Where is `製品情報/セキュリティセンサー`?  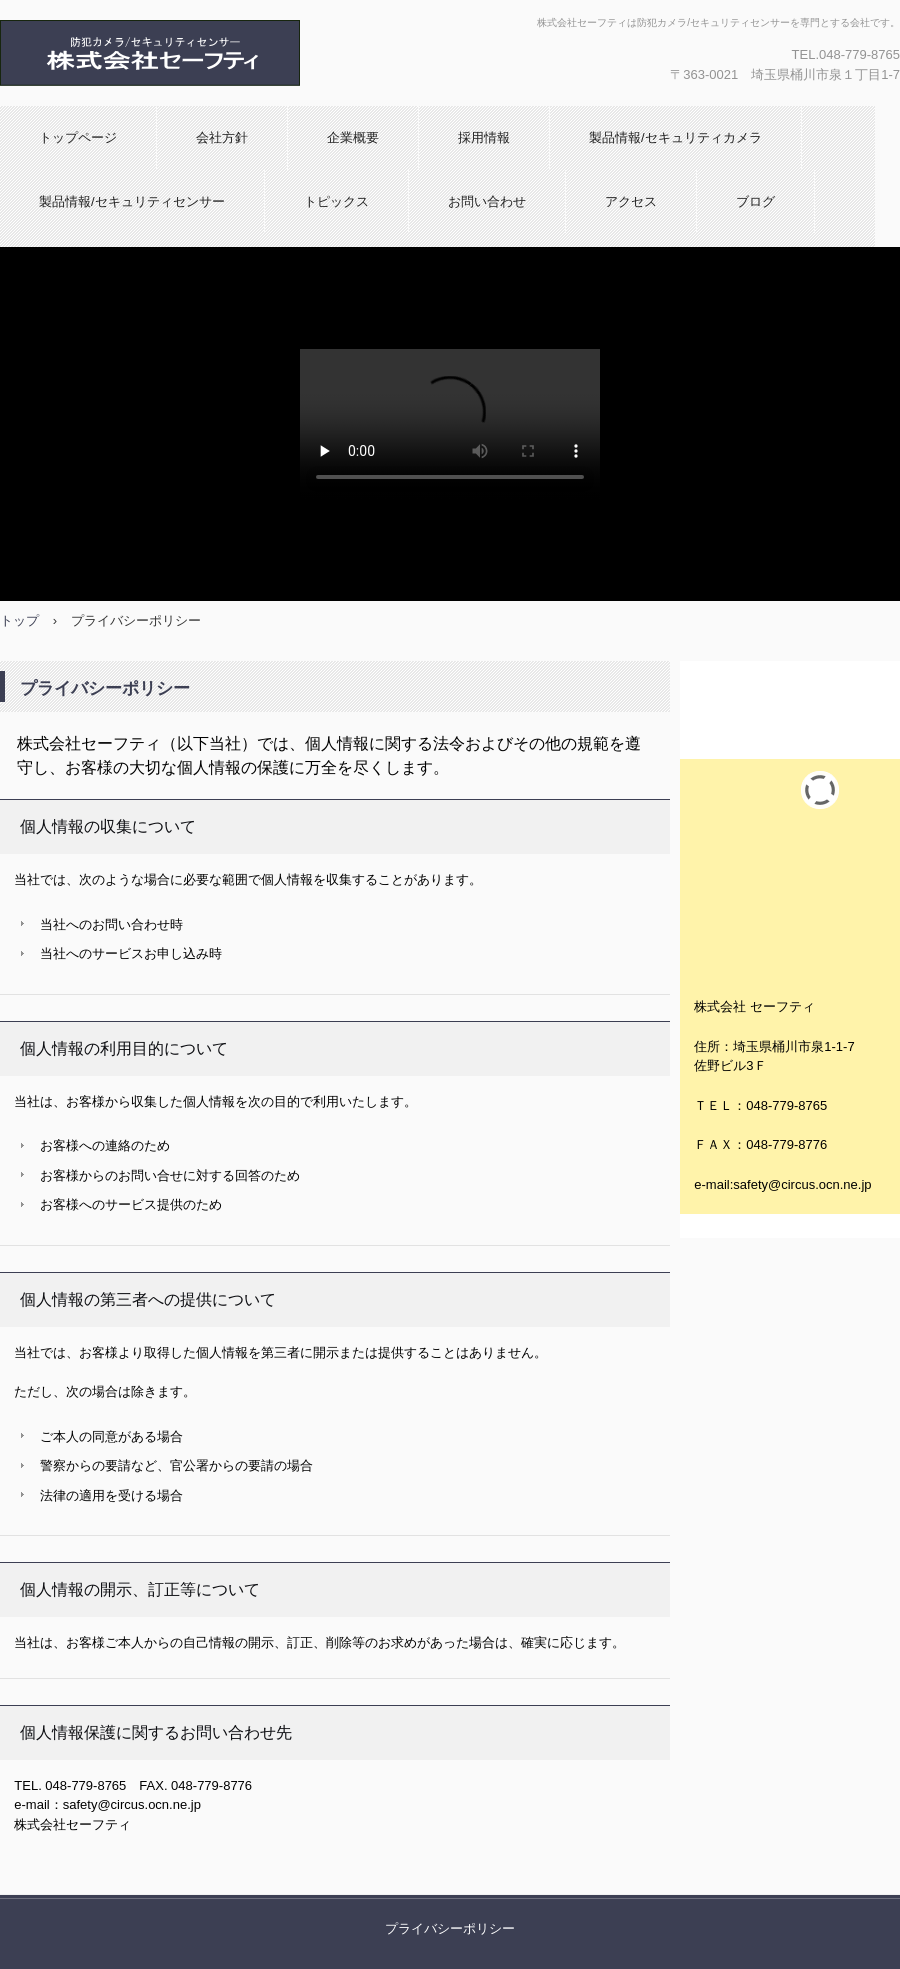
製品情報/セキュリティセンサー is located at coordinates (132, 201).